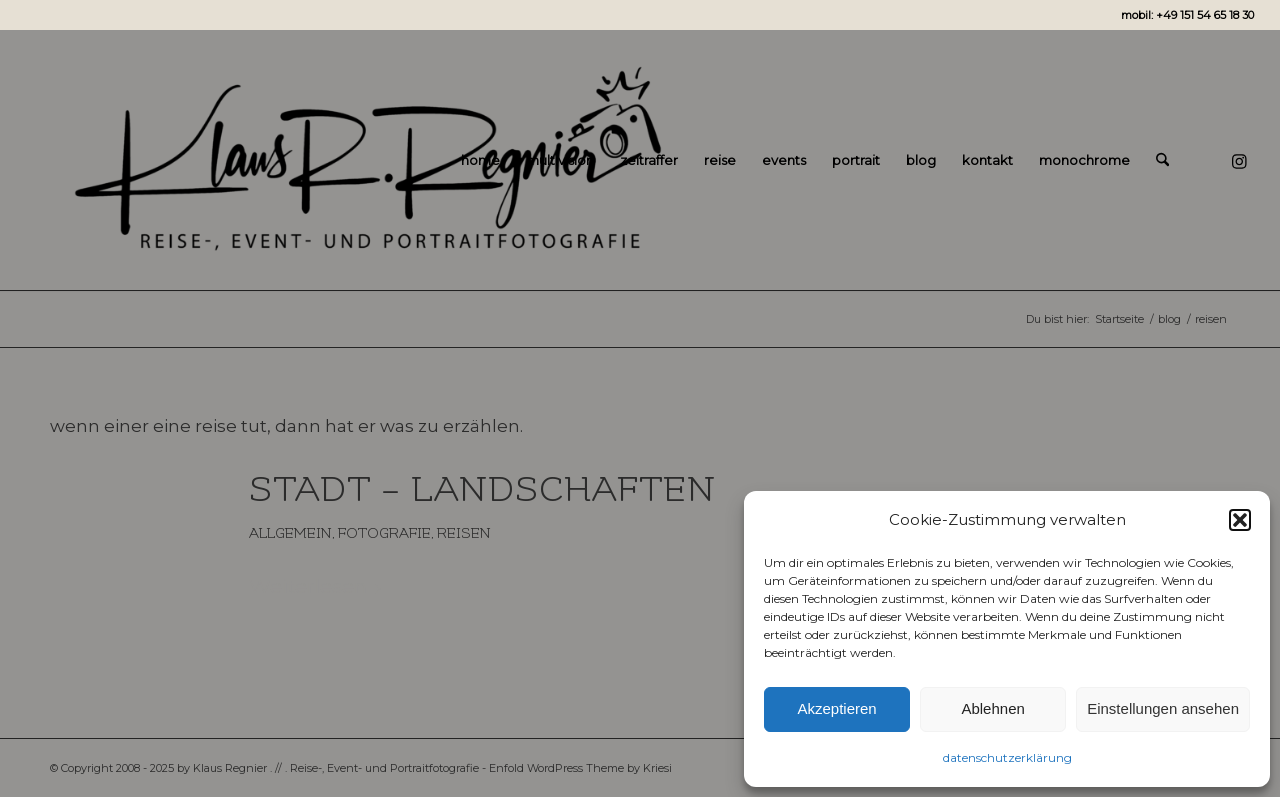 This screenshot has width=1280, height=797. I want to click on reisen, so click(464, 533).